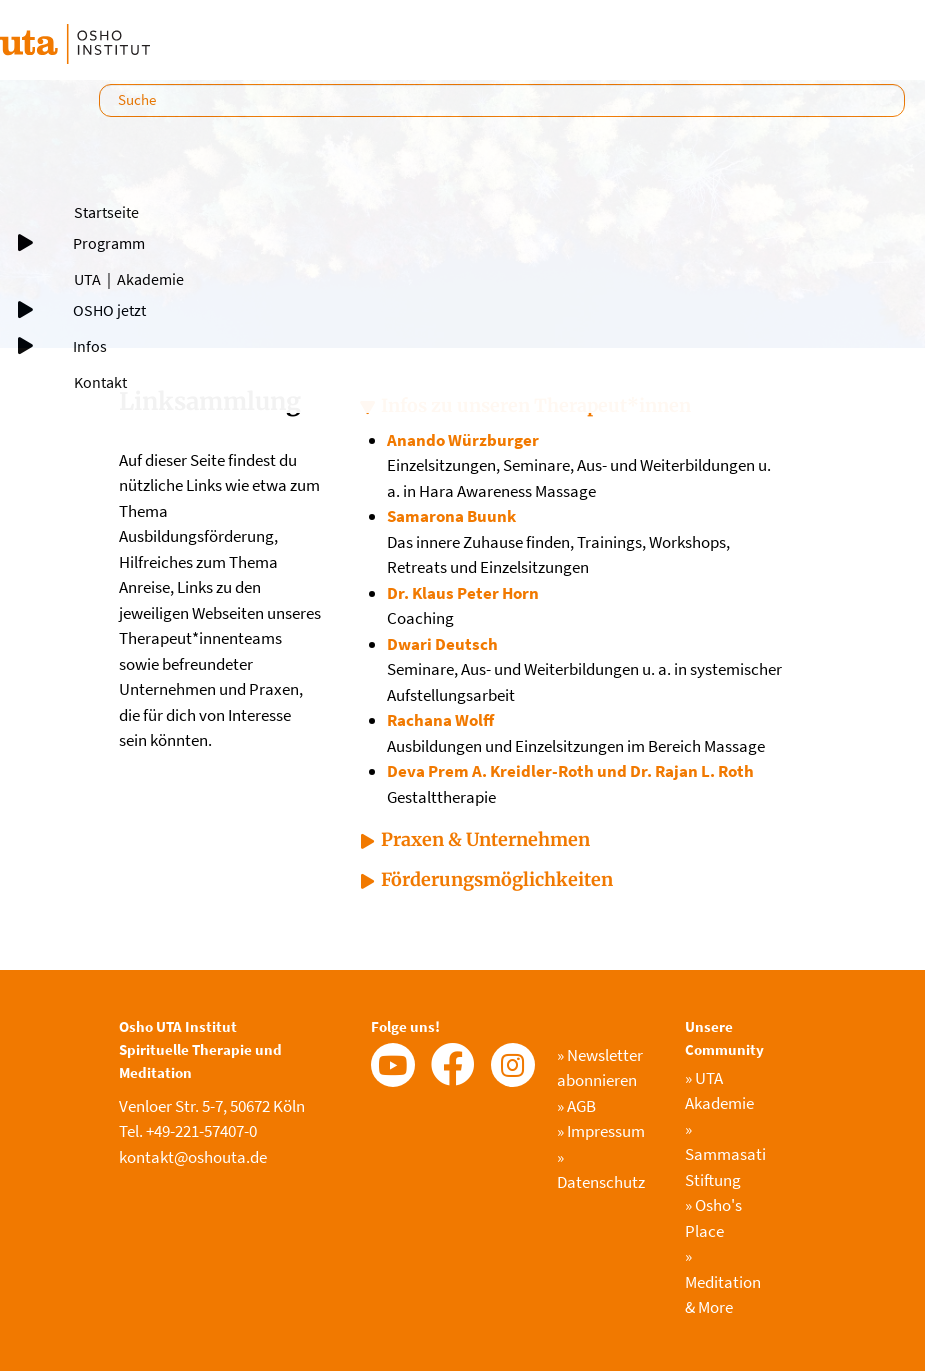 The image size is (925, 1371). Describe the element at coordinates (109, 310) in the screenshot. I see `OSHO jetzt` at that location.